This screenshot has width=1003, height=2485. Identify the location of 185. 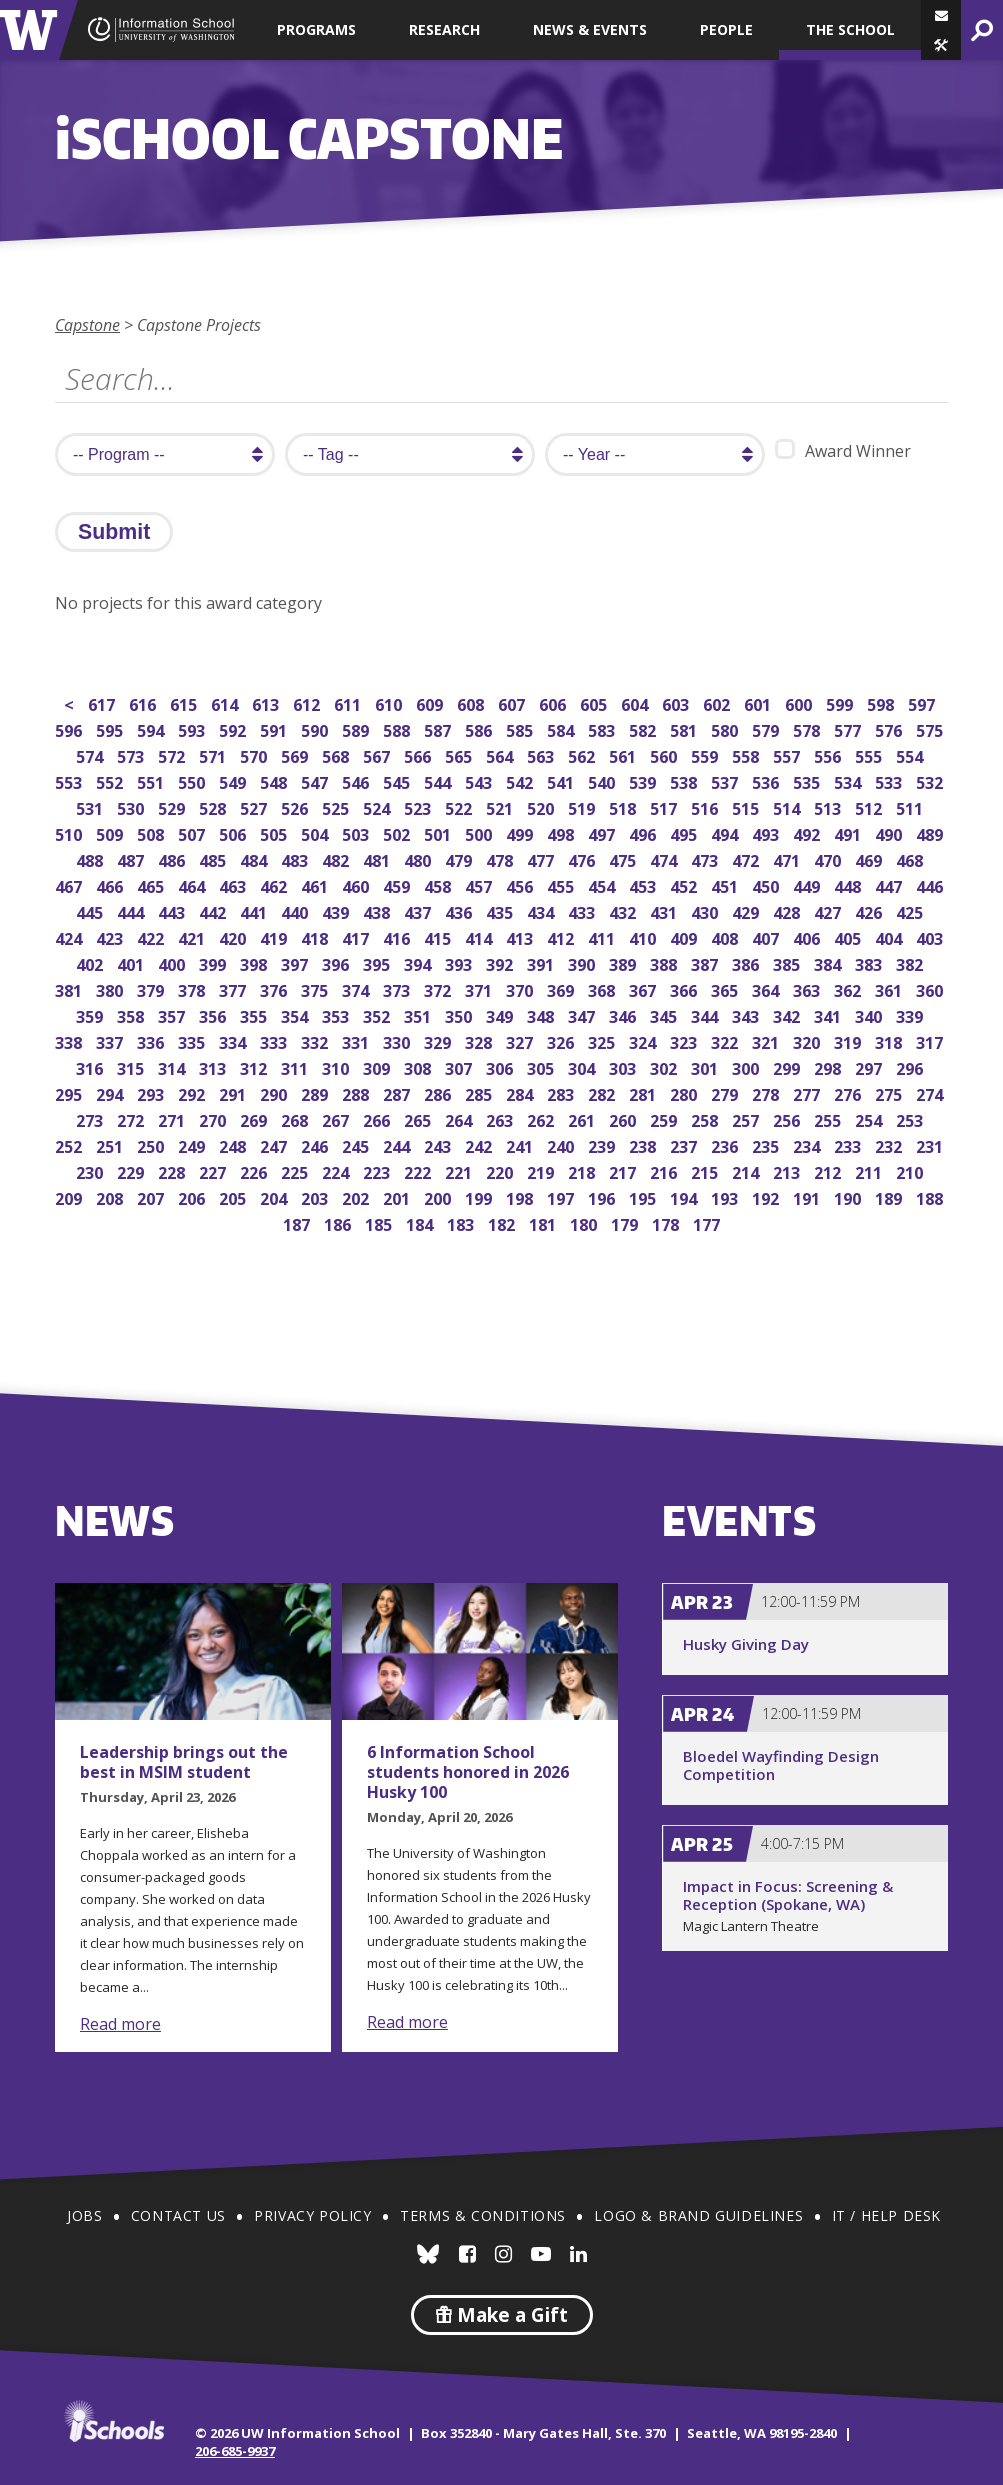
(380, 1222).